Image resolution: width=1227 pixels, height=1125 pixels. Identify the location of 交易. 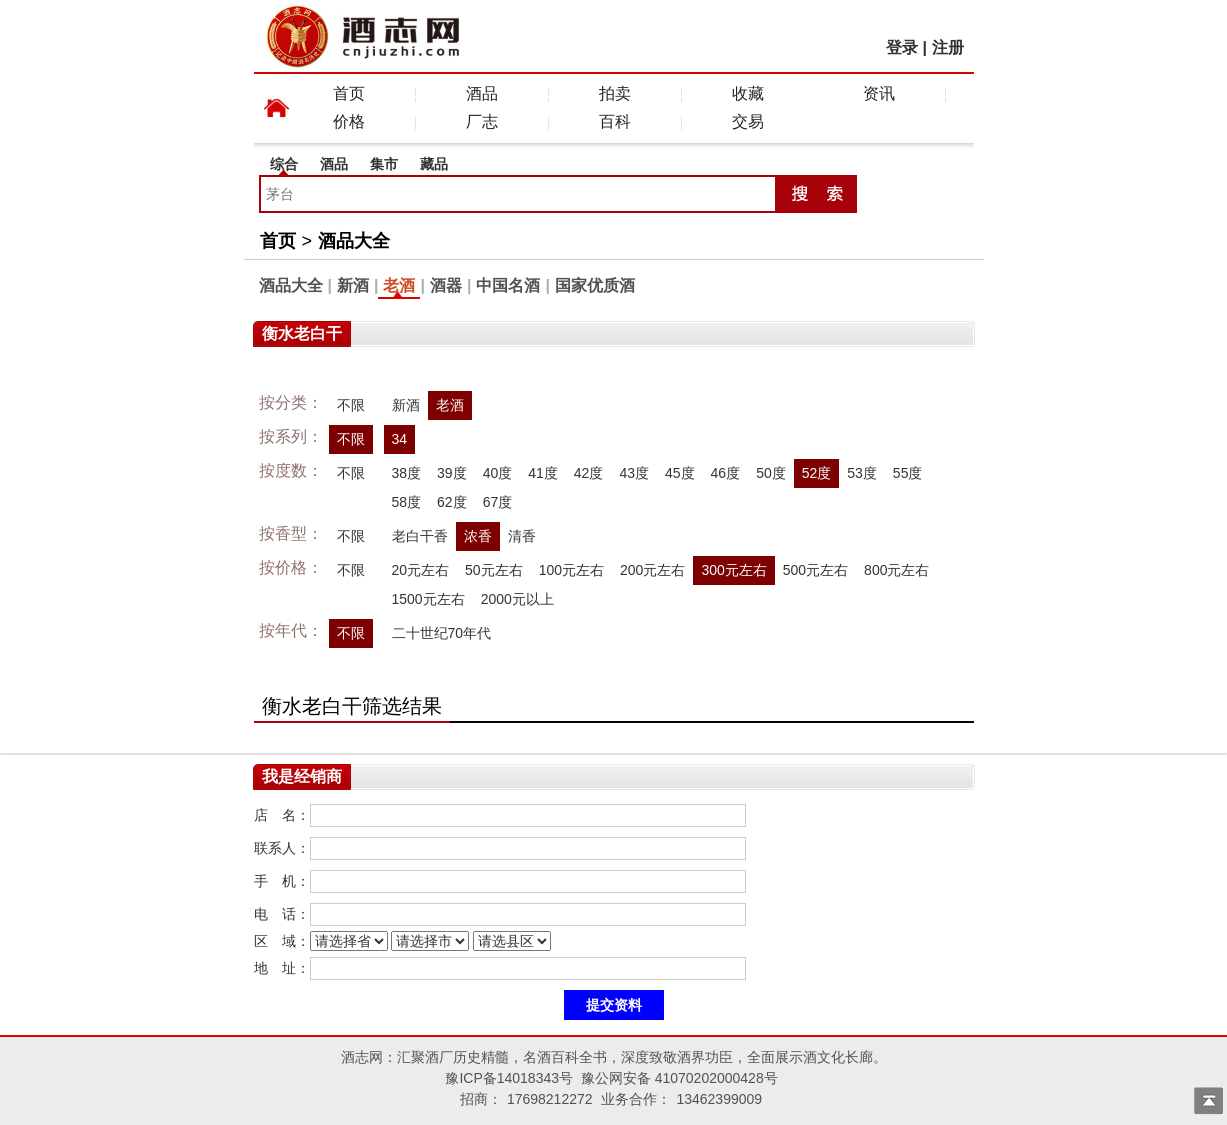
(748, 121).